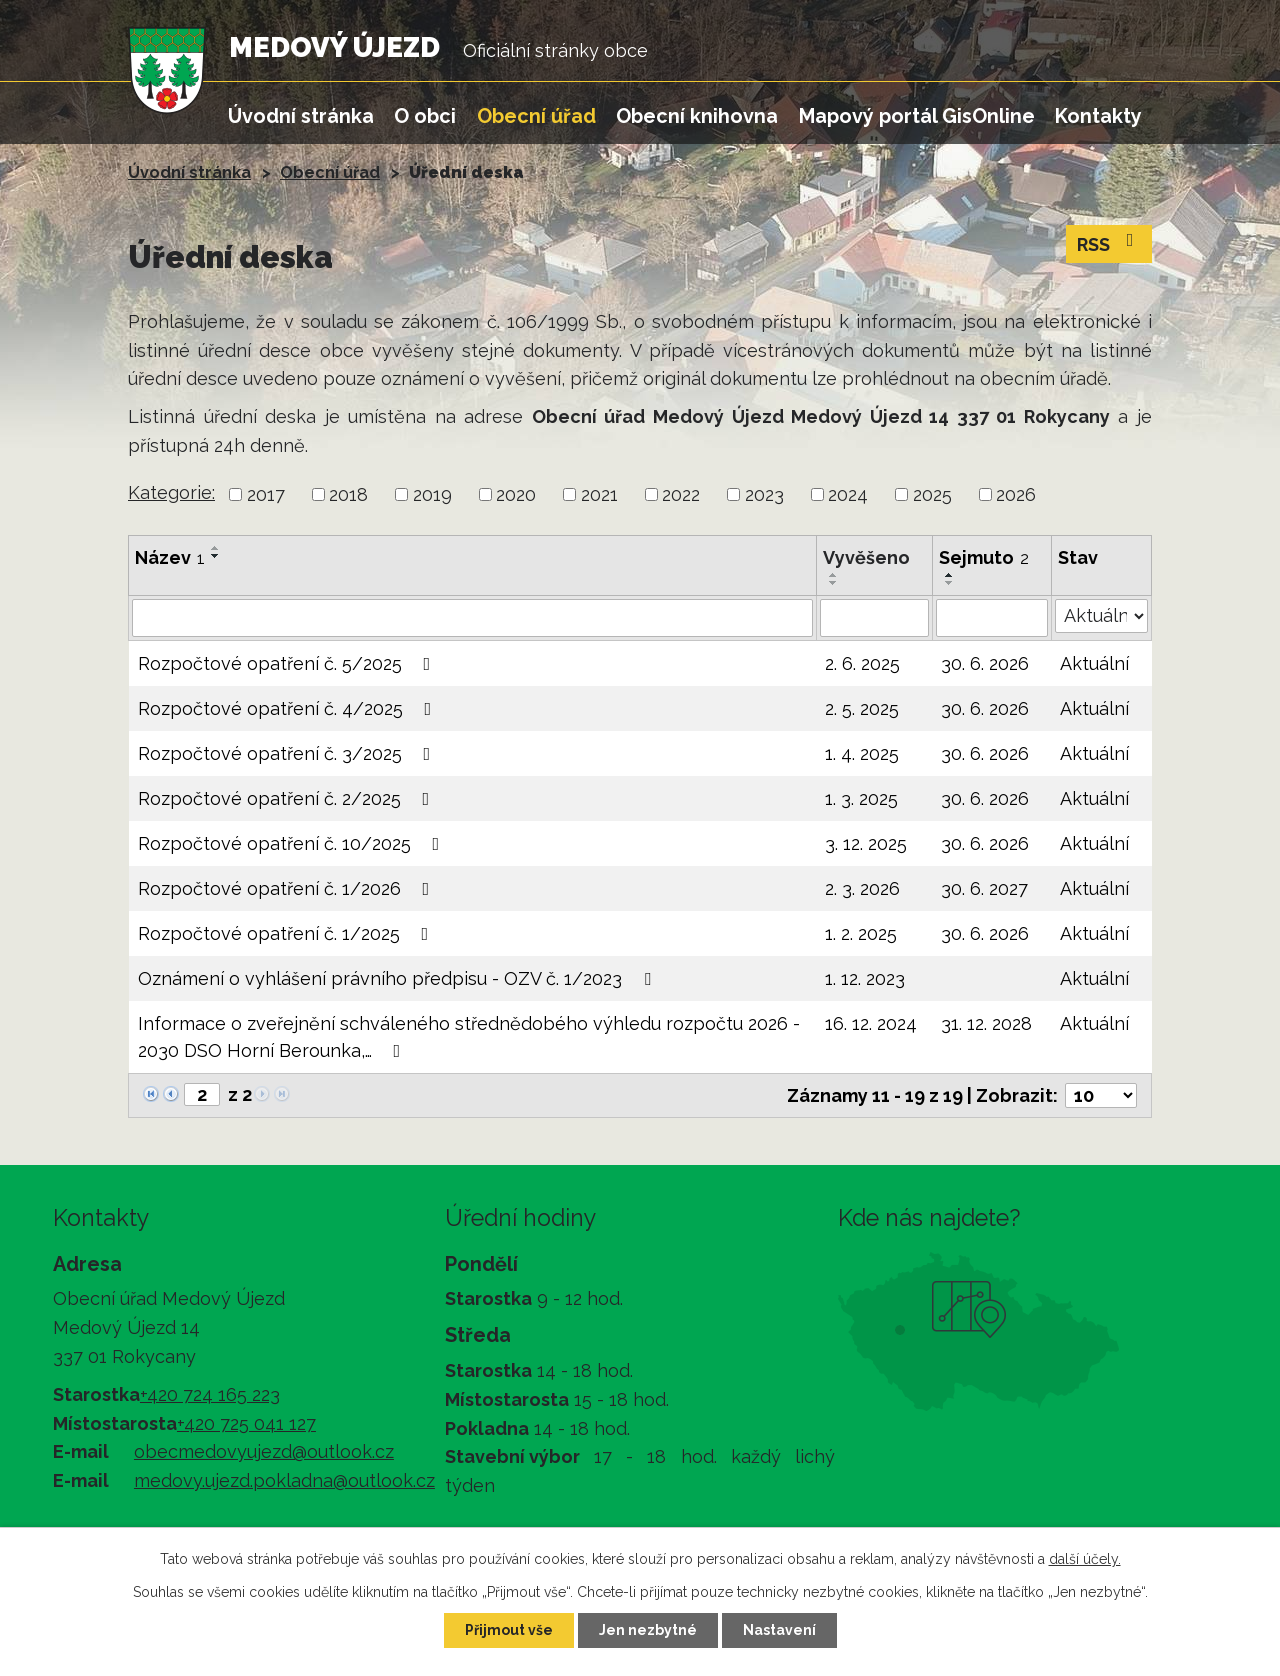 This screenshot has width=1280, height=1676. What do you see at coordinates (216, 548) in the screenshot?
I see `[Seřadit podle Název vzestupně]` at bounding box center [216, 548].